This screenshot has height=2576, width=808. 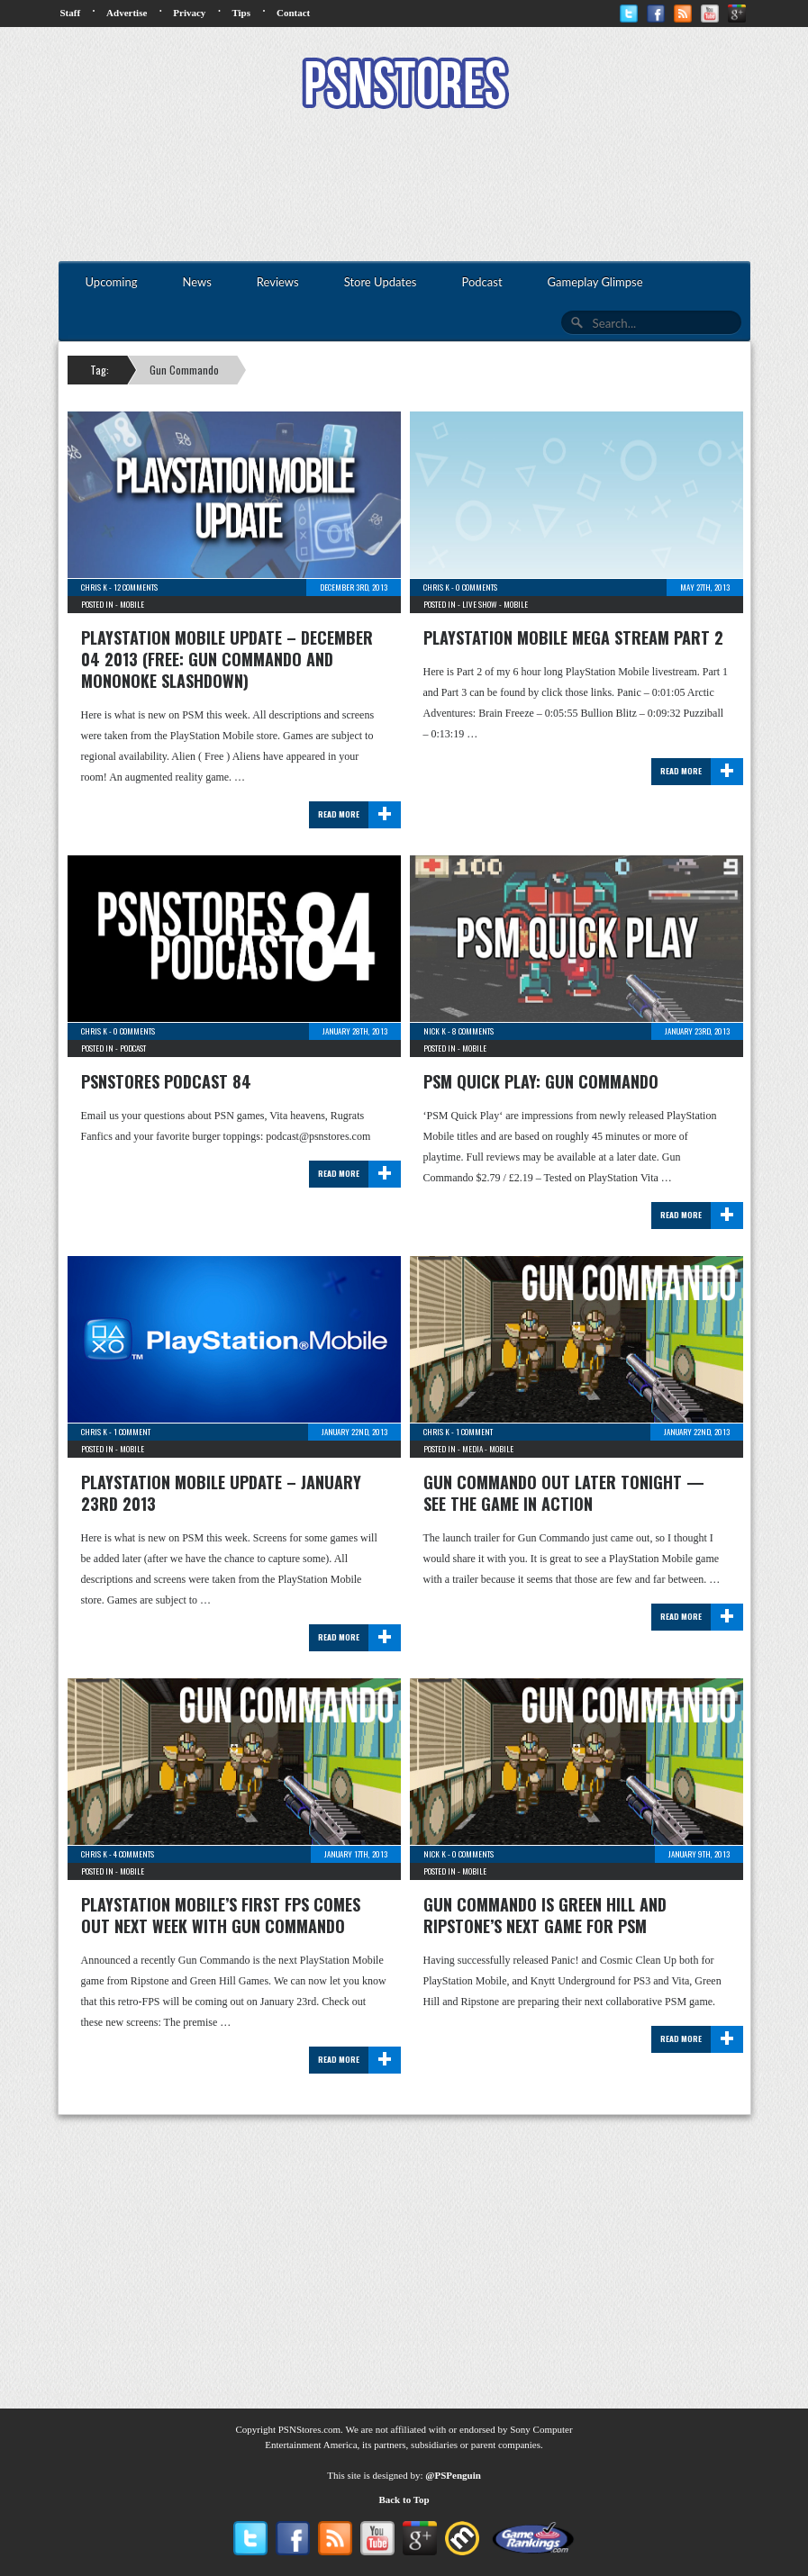 I want to click on Chris K, so click(x=94, y=587).